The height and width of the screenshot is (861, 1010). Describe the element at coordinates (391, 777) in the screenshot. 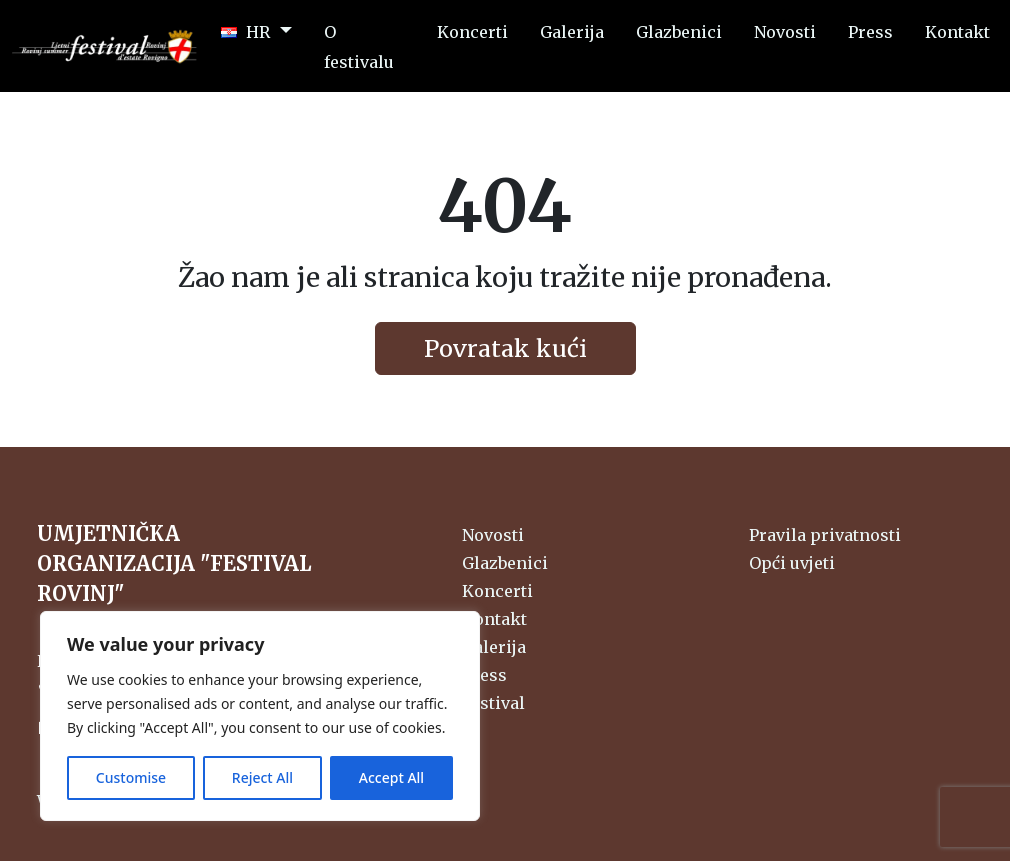

I see `Accept All` at that location.